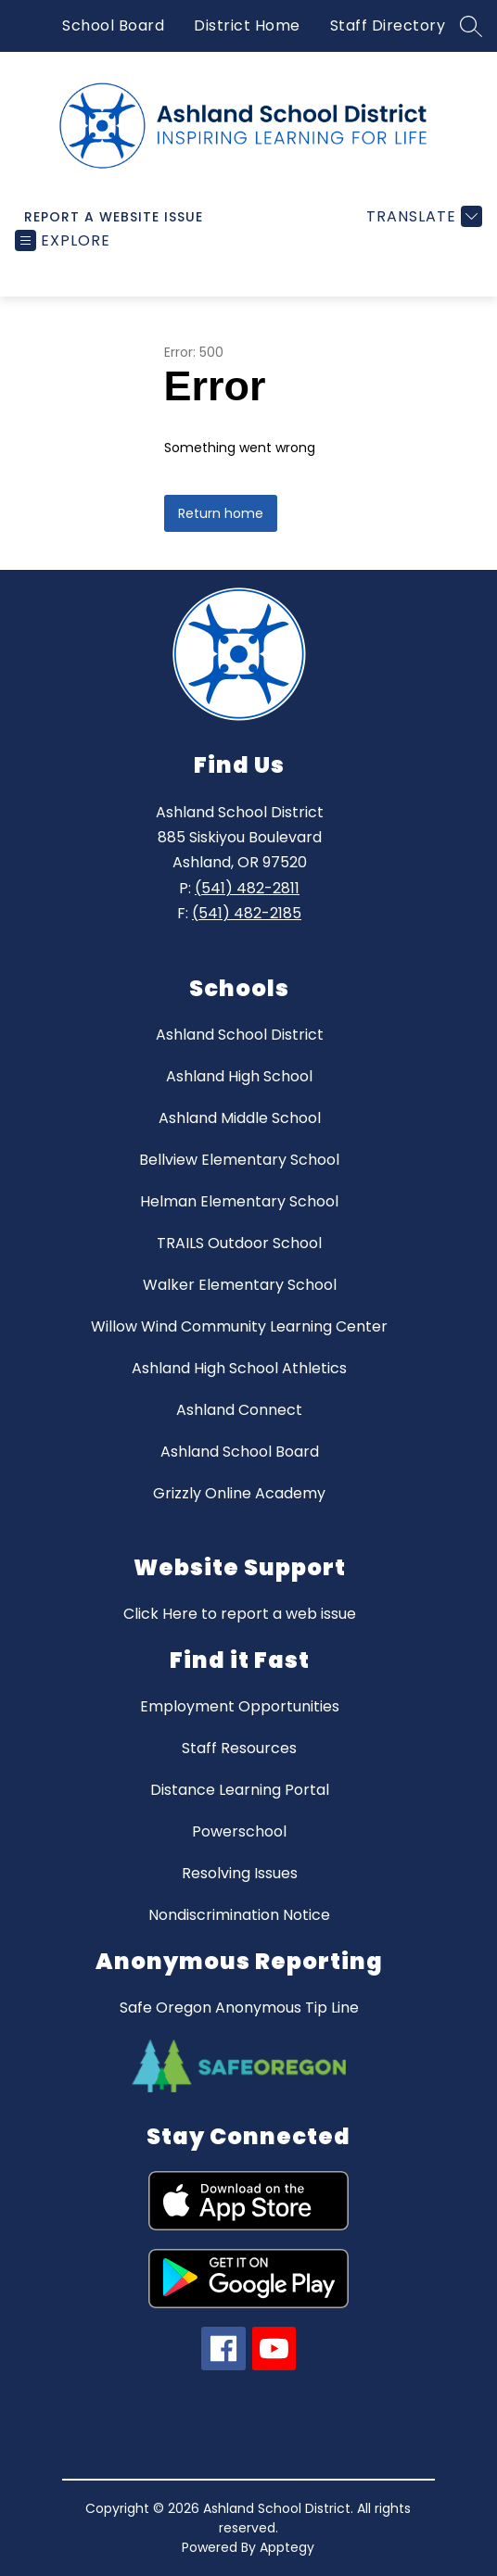  I want to click on Employment Opportunities, so click(239, 1706).